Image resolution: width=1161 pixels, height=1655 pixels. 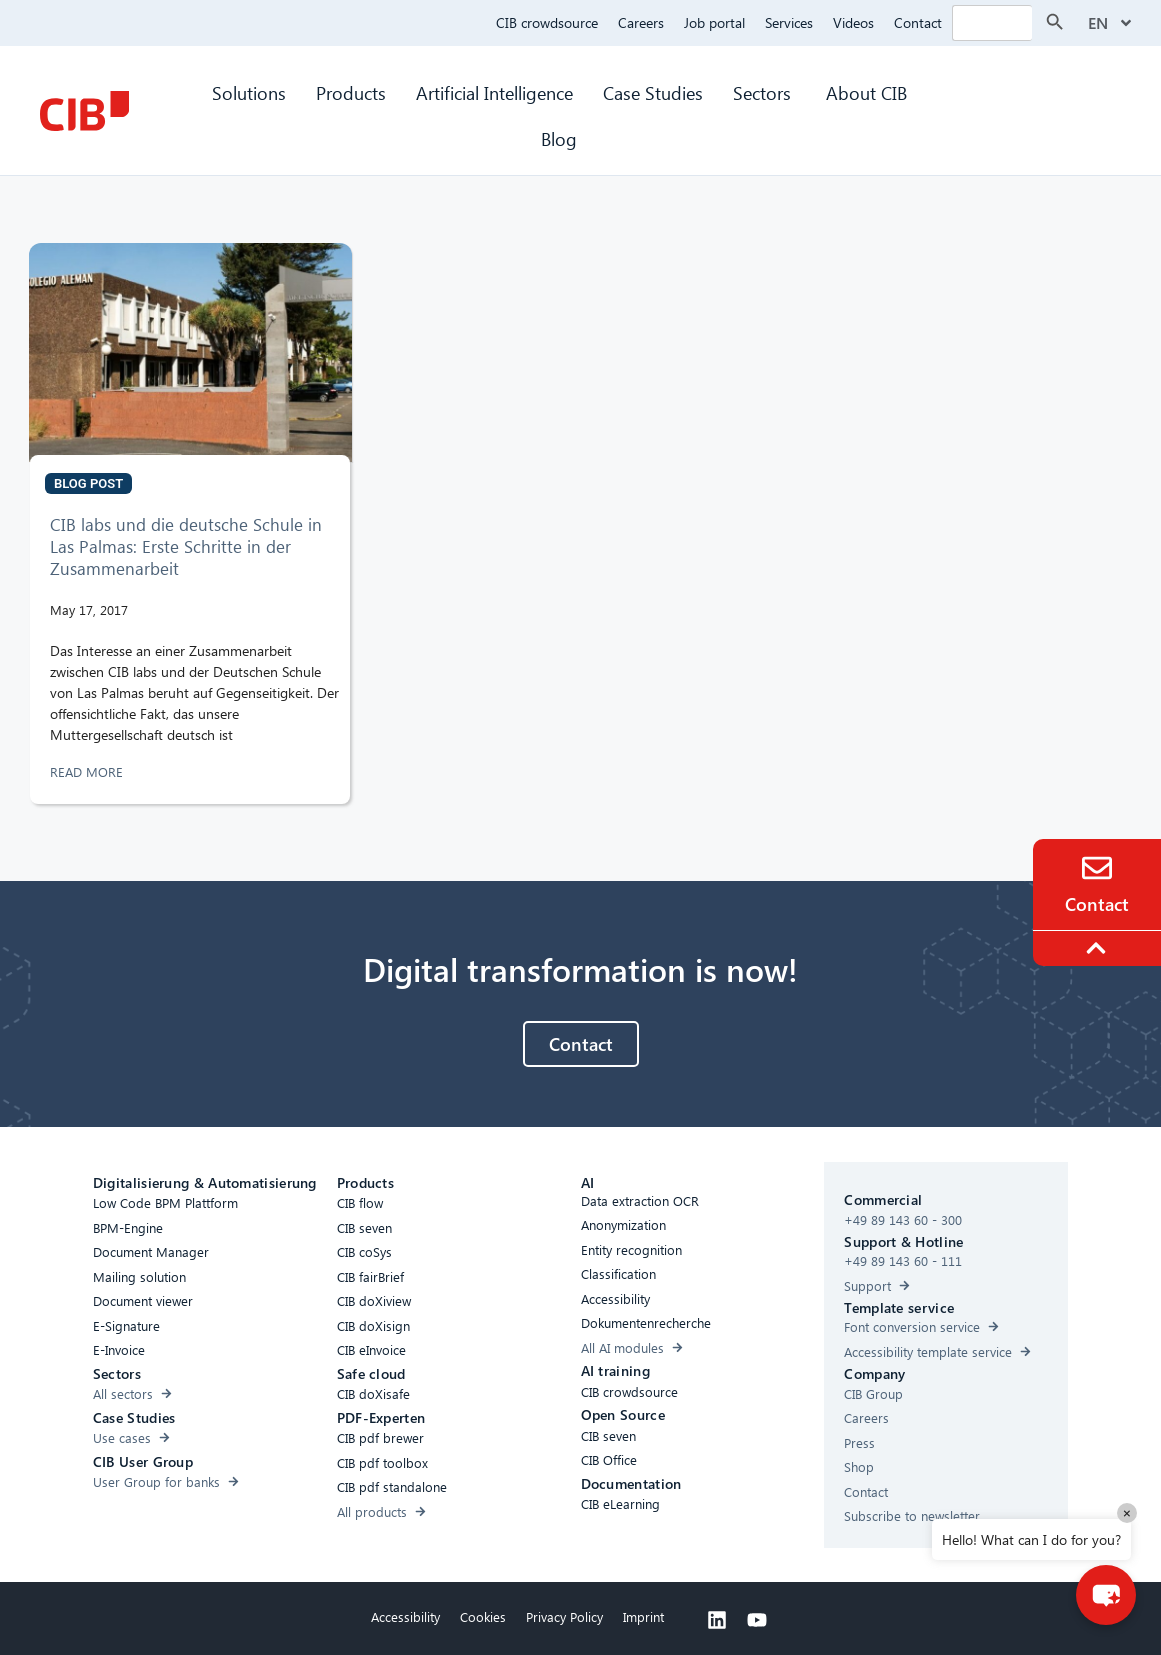 What do you see at coordinates (483, 1616) in the screenshot?
I see `Cookies` at bounding box center [483, 1616].